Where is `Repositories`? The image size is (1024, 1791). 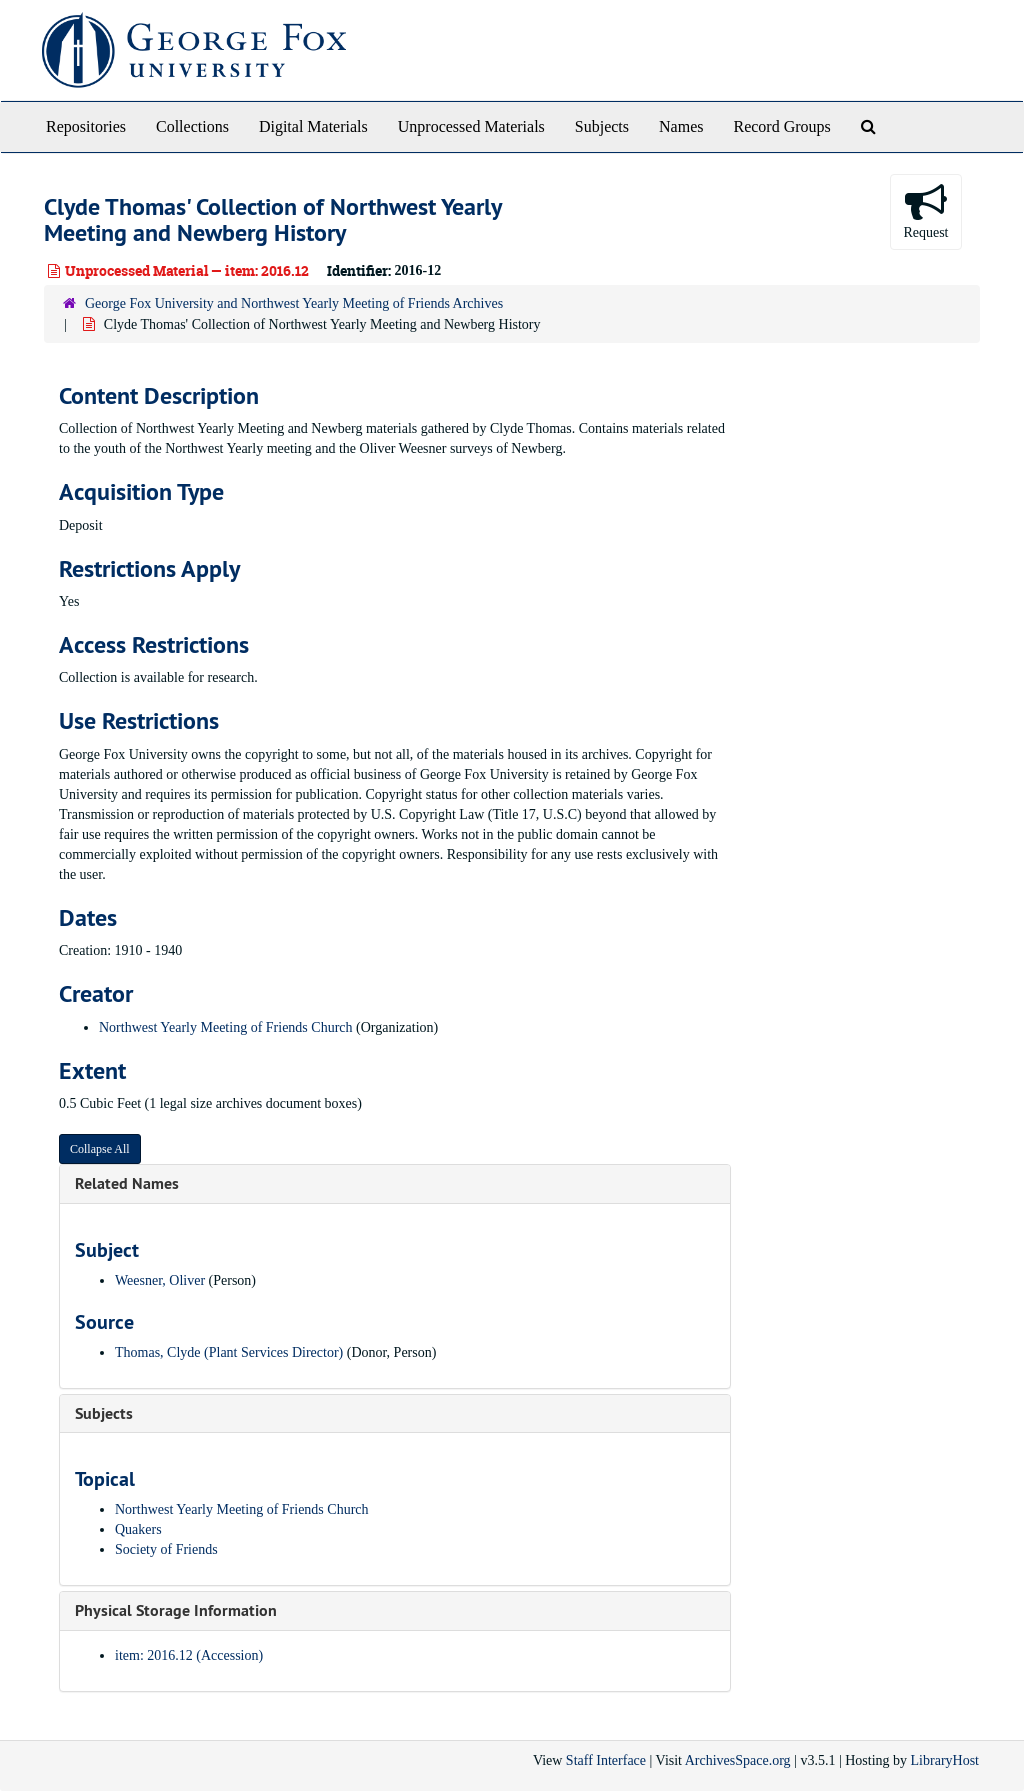 Repositories is located at coordinates (86, 126).